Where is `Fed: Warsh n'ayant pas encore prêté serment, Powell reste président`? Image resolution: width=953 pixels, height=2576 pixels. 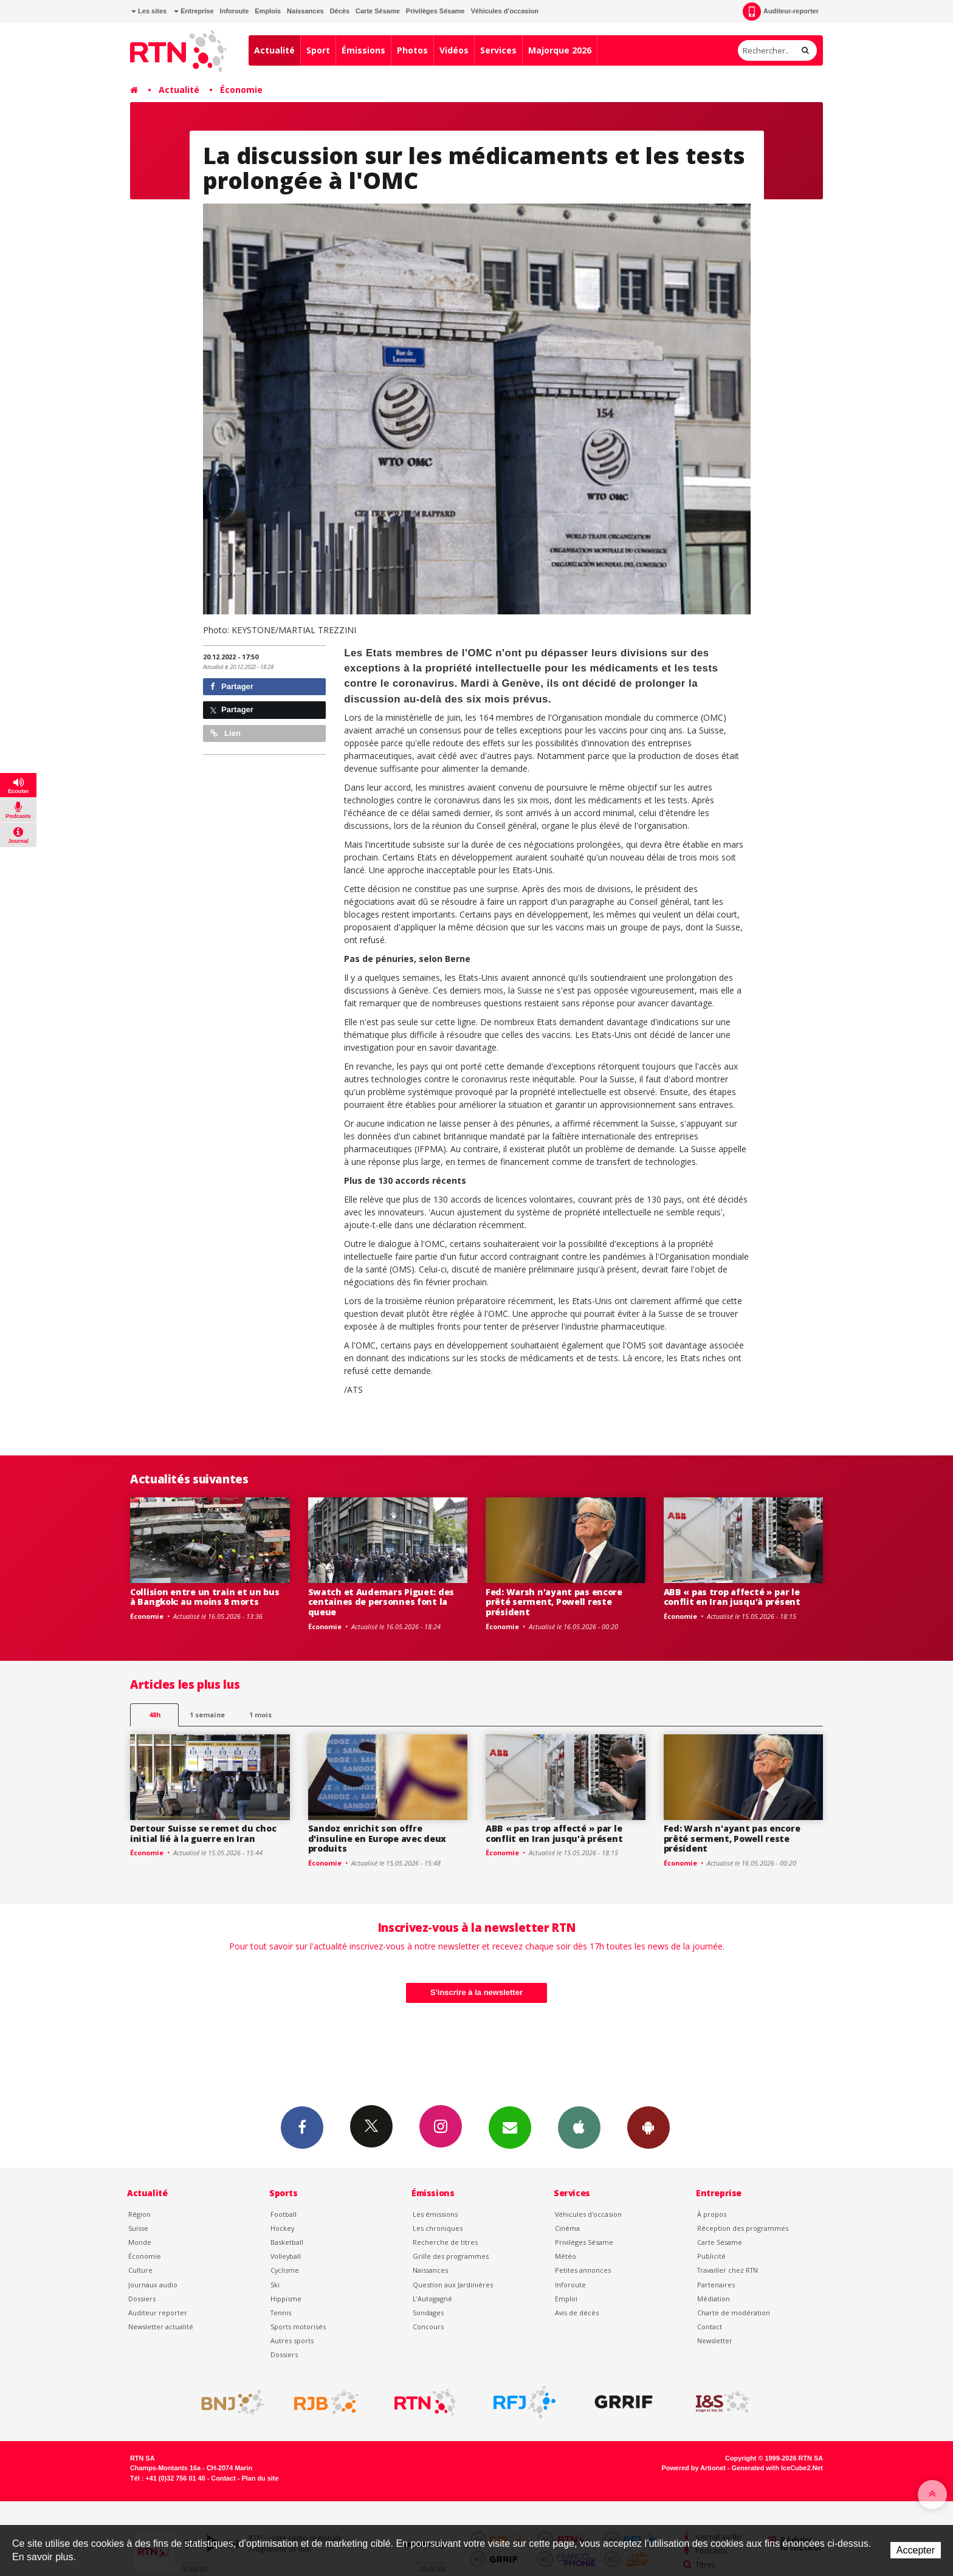
Fed: Warsh n'ayant pas encore prêté serment, Powell reste président is located at coordinates (554, 1602).